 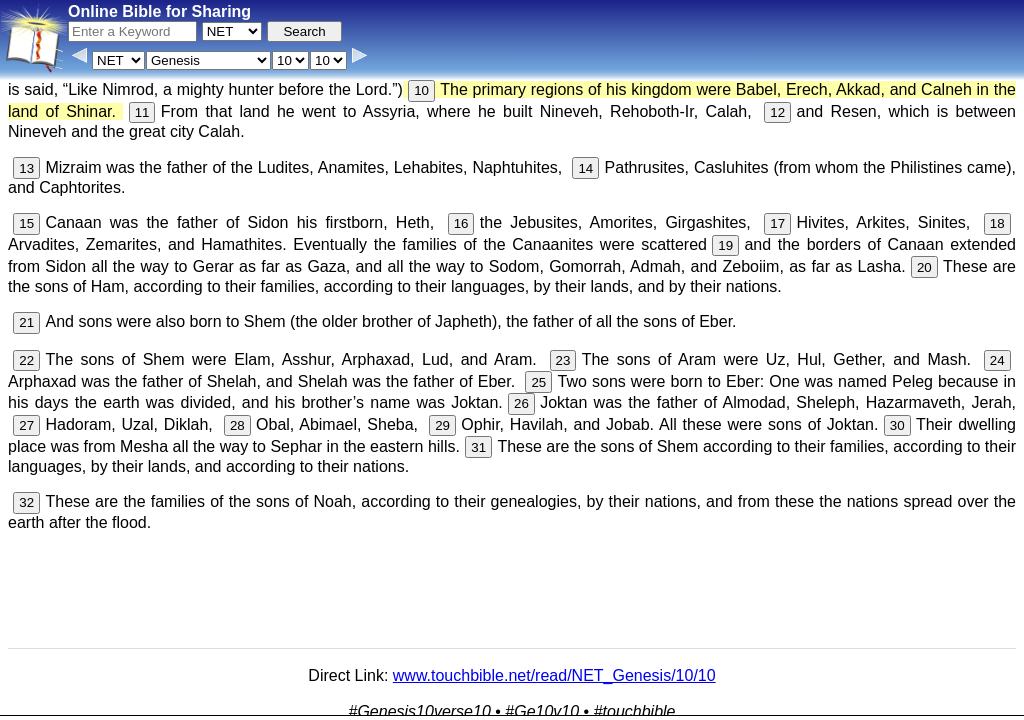 I want to click on Browse All, so click(x=410, y=704).